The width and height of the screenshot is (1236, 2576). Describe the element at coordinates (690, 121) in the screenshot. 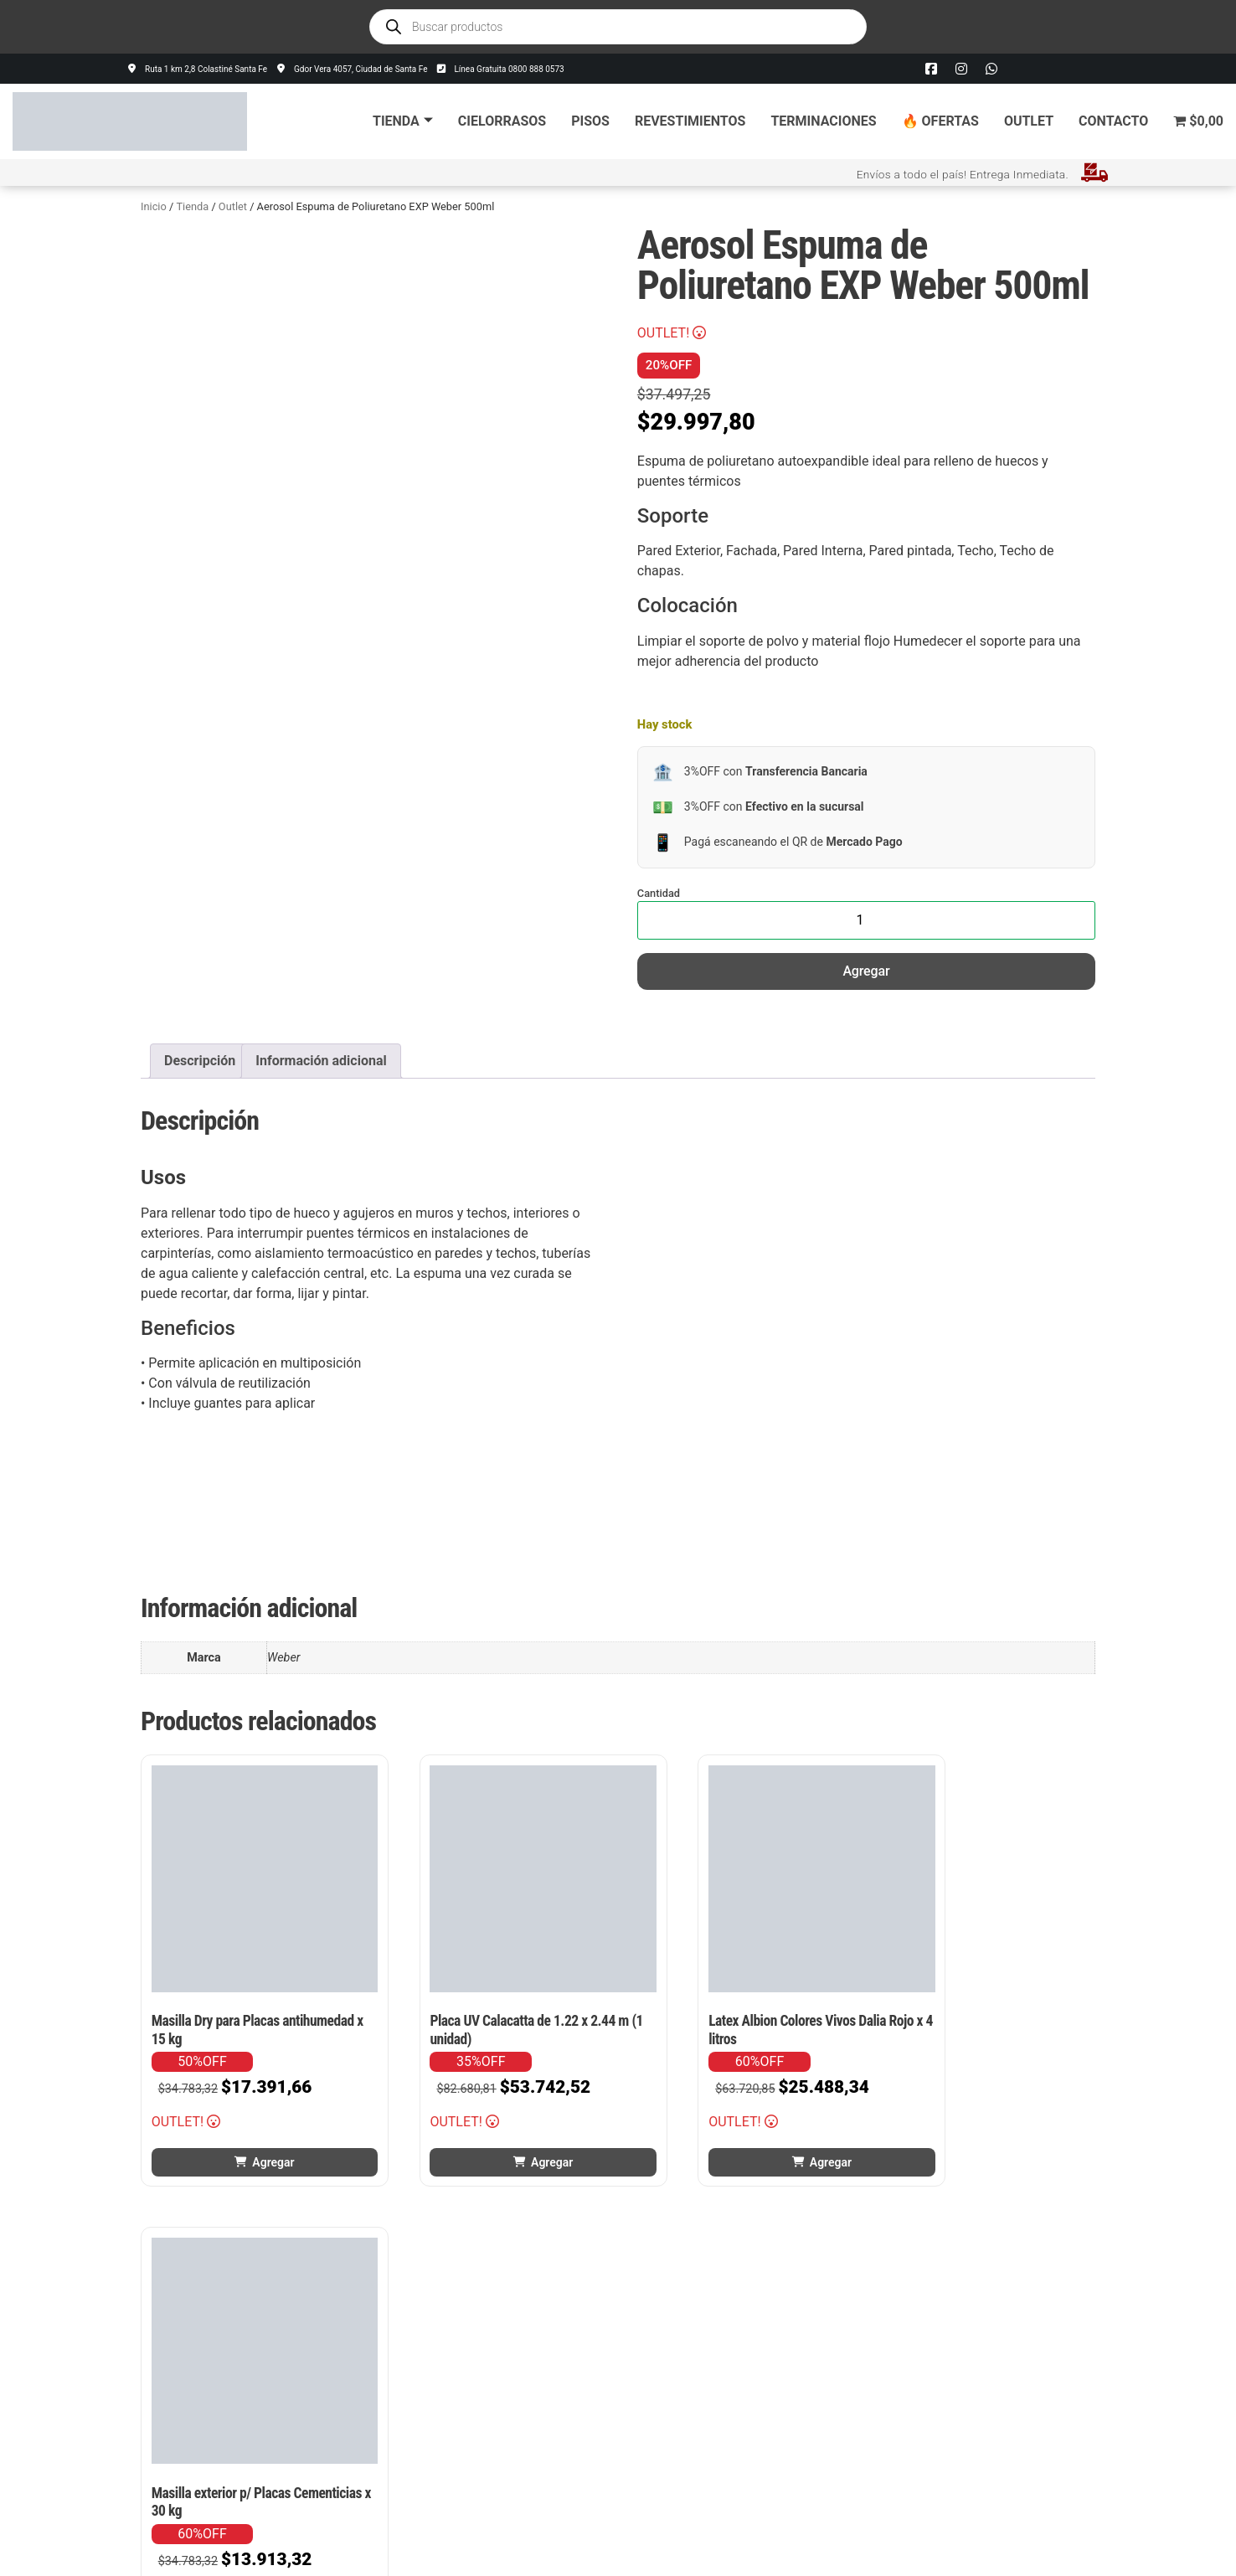

I see `Revestimientos` at that location.